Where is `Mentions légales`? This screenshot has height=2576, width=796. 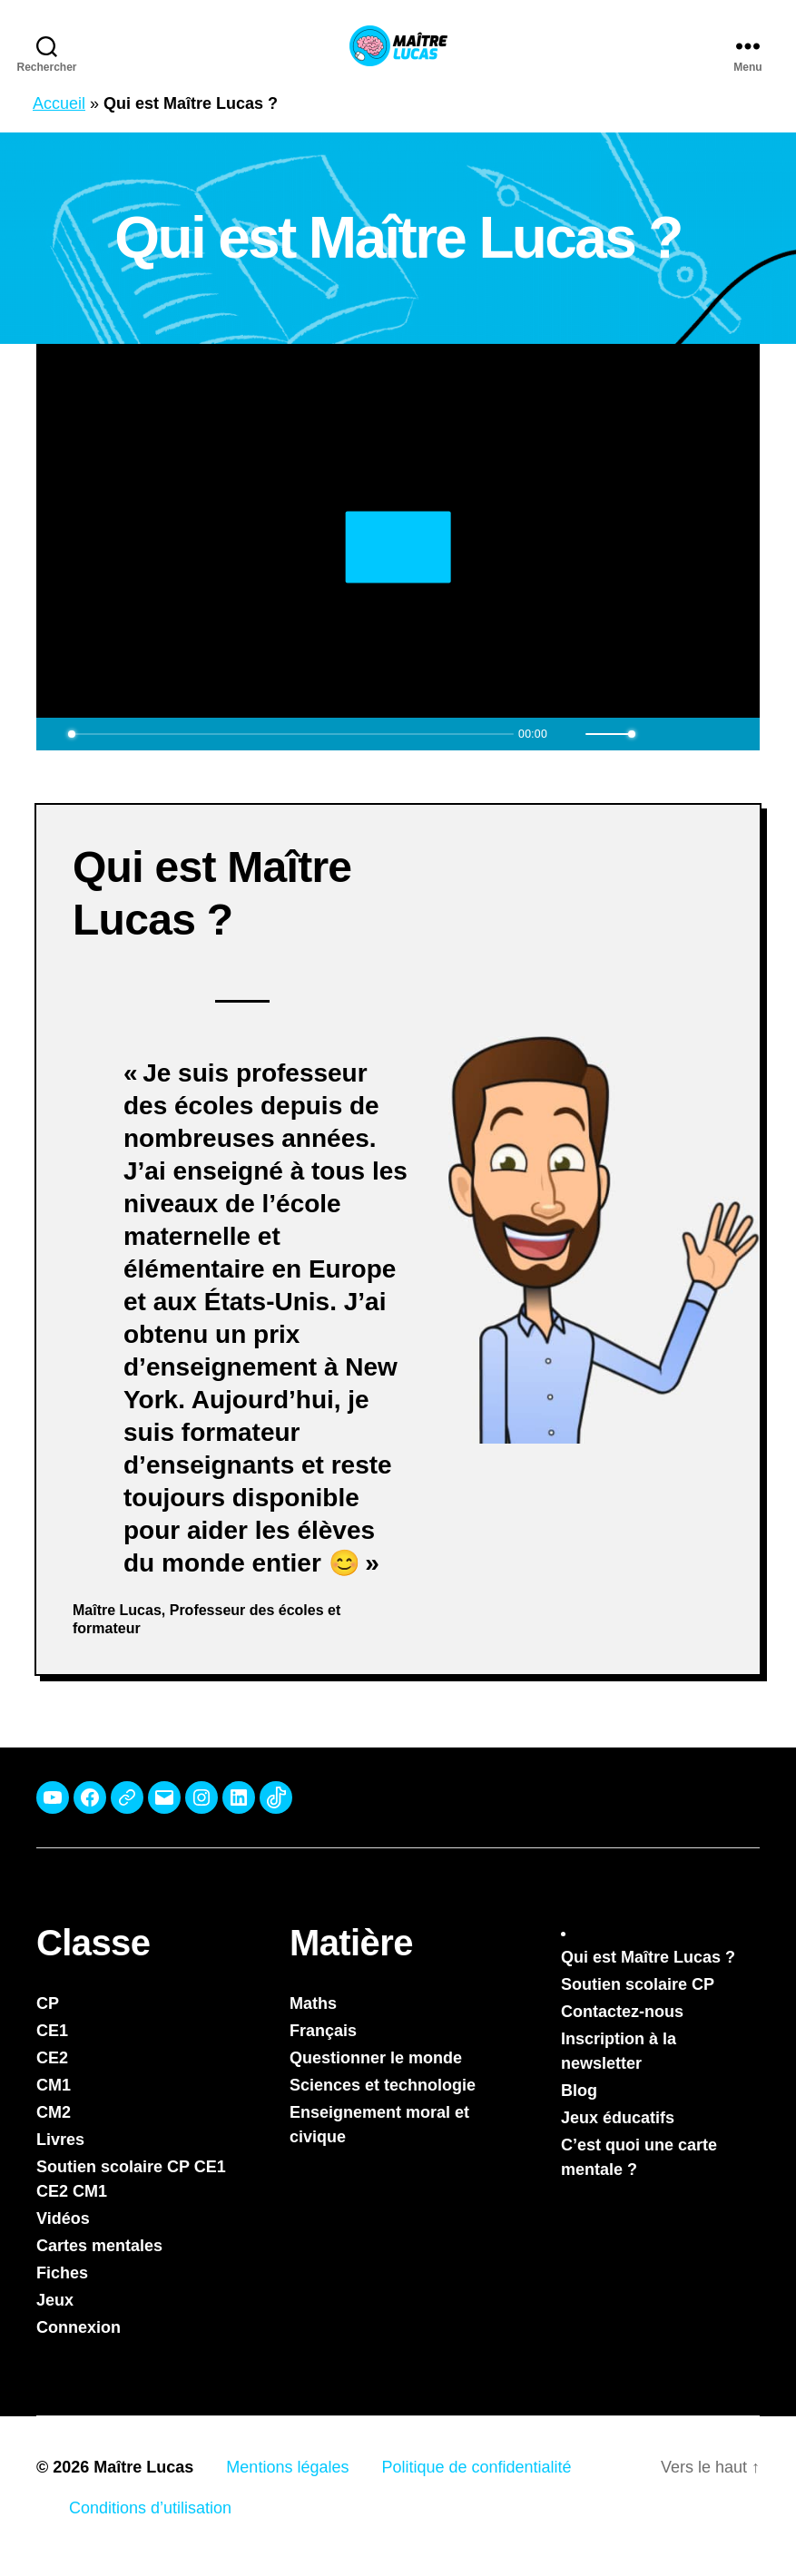
Mentions légales is located at coordinates (287, 2467).